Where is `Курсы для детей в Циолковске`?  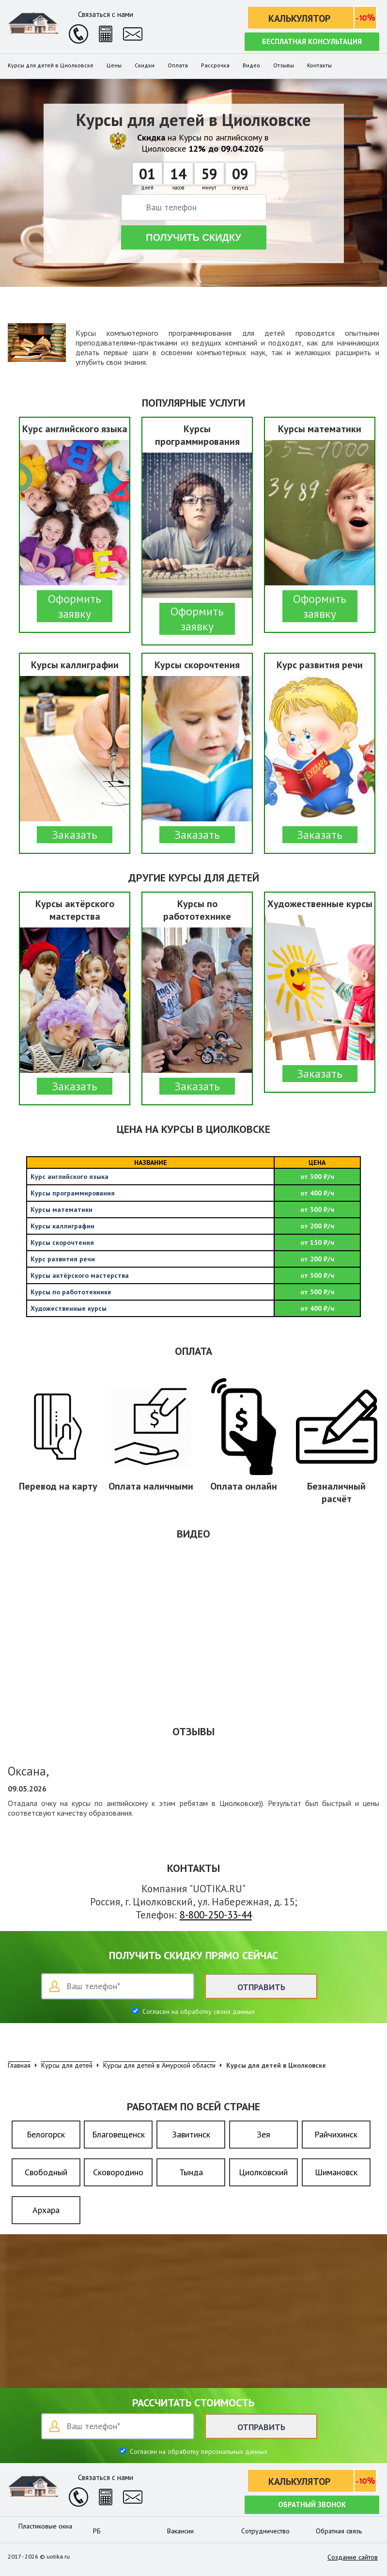
Курсы для детей в Циолковске is located at coordinates (50, 65).